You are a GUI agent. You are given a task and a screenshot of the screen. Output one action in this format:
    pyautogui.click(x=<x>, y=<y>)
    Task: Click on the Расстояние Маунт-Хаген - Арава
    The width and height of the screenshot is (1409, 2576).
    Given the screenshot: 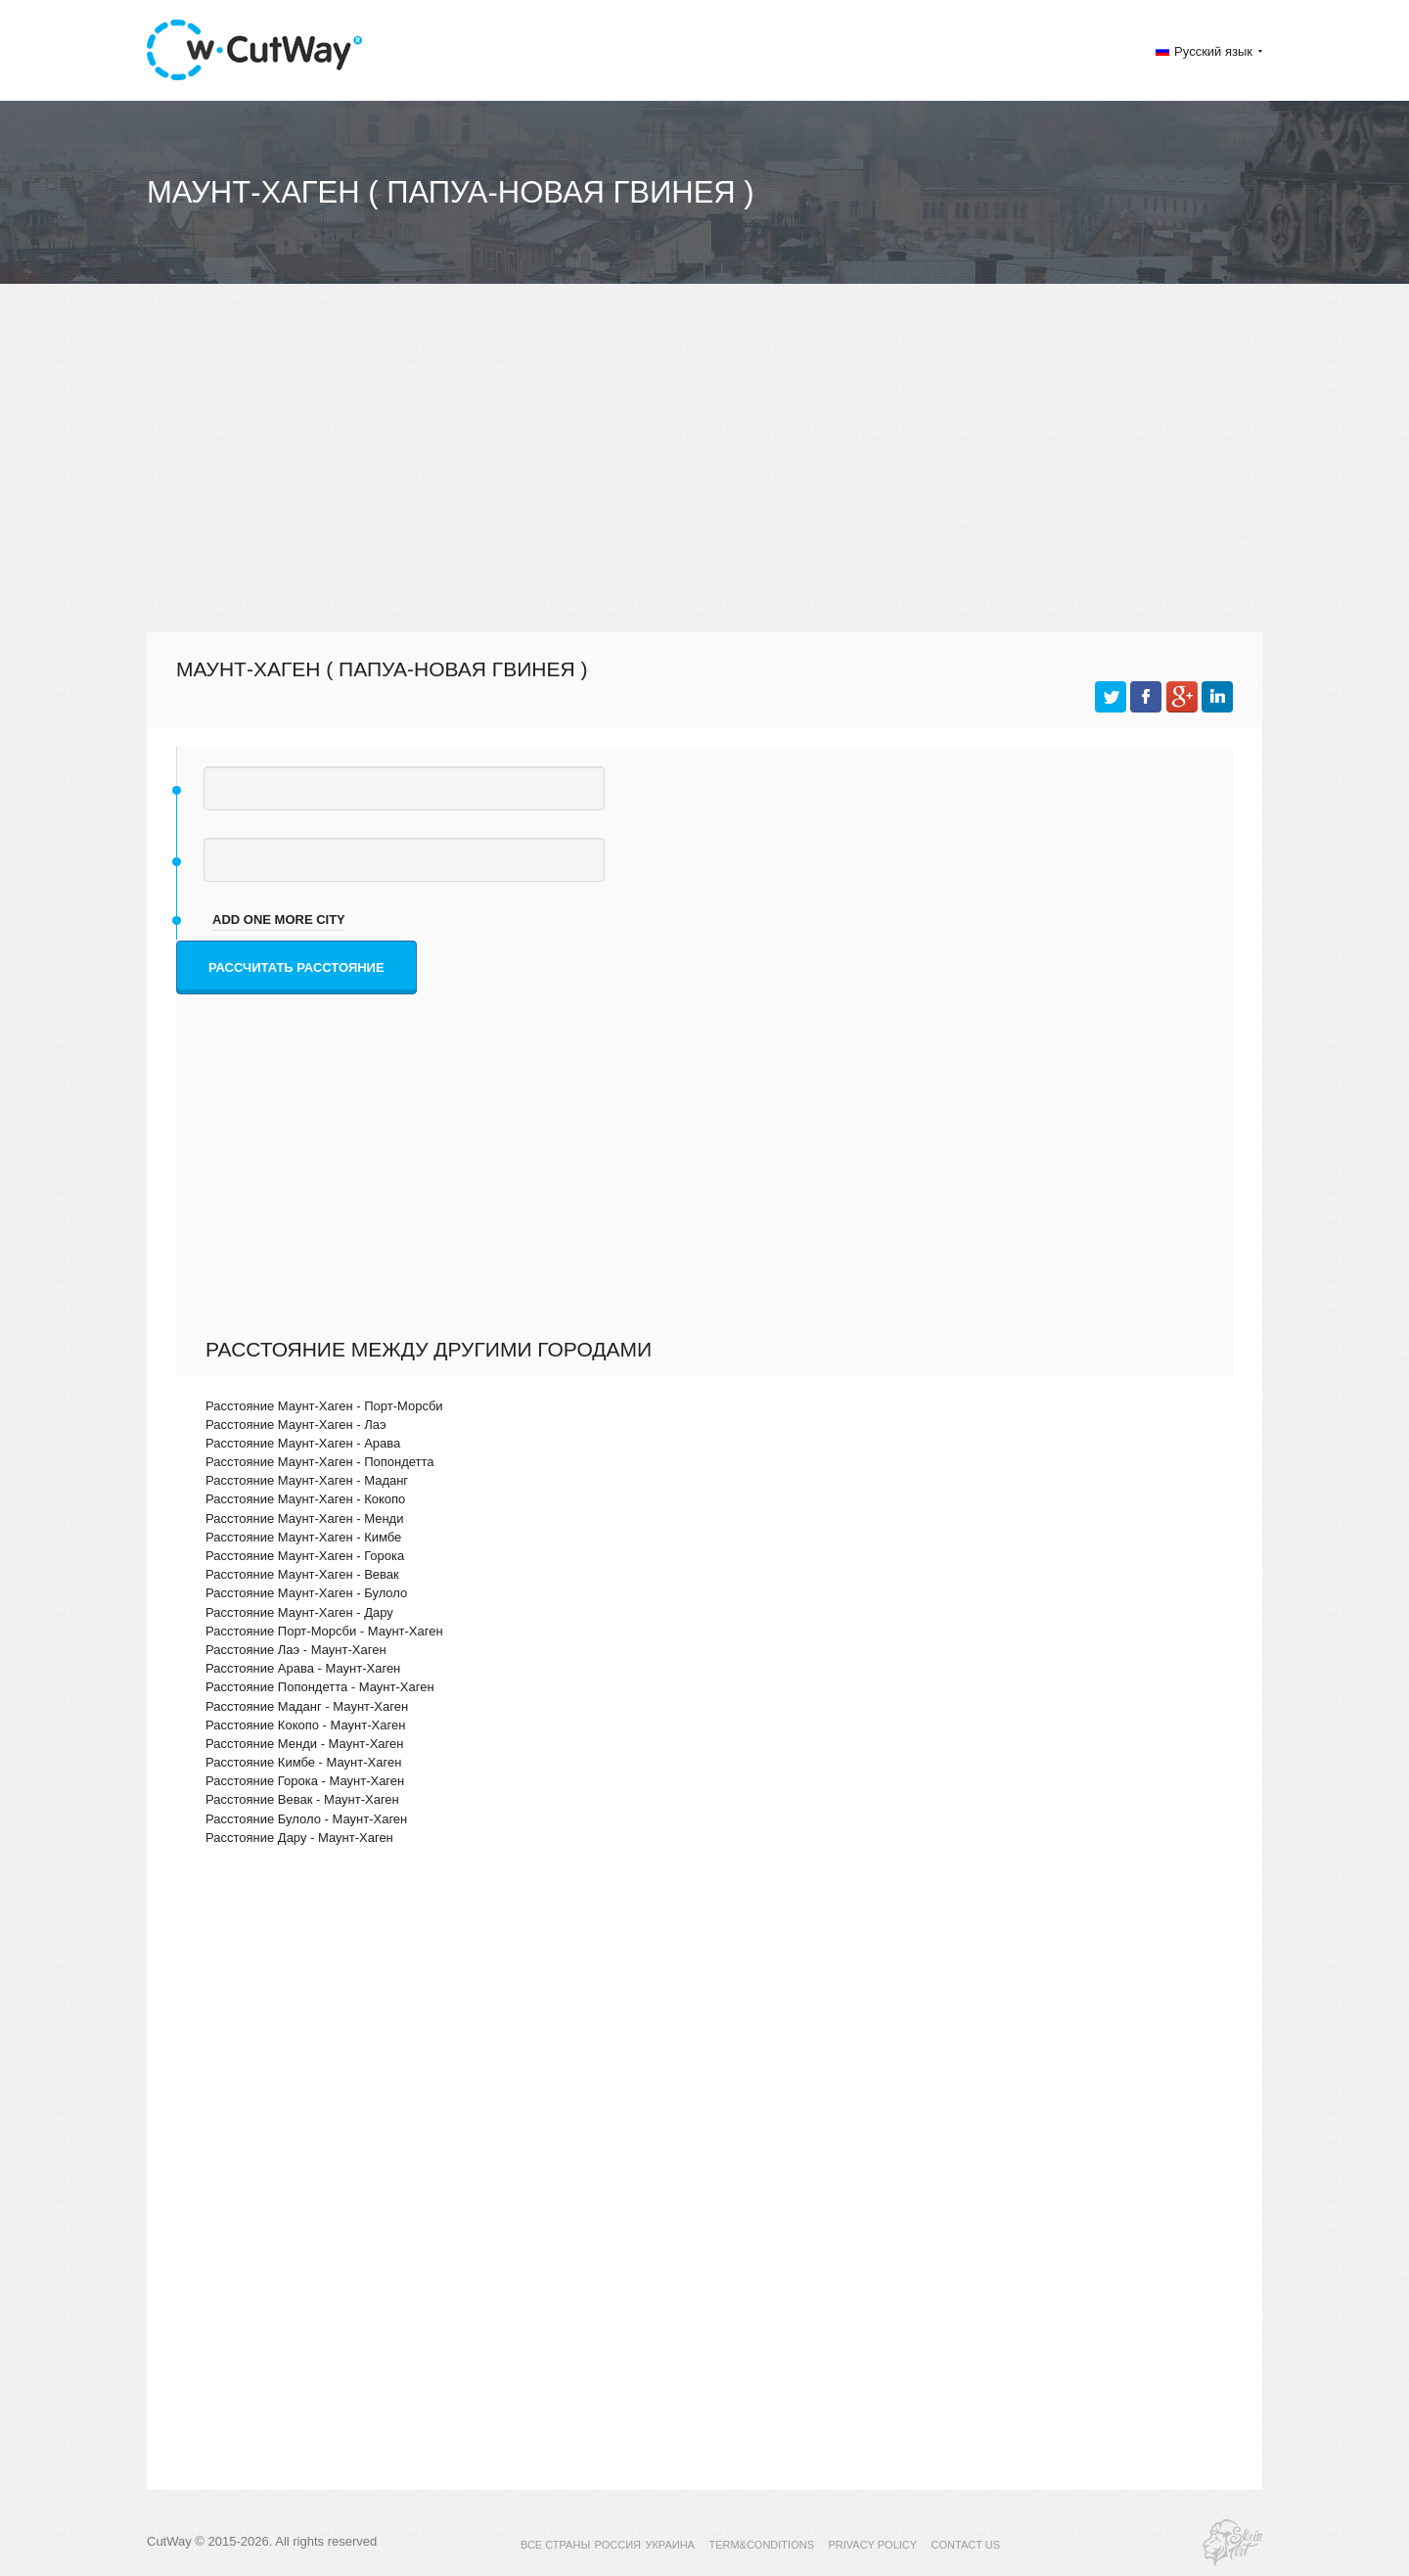 What is the action you would take?
    pyautogui.click(x=302, y=1443)
    